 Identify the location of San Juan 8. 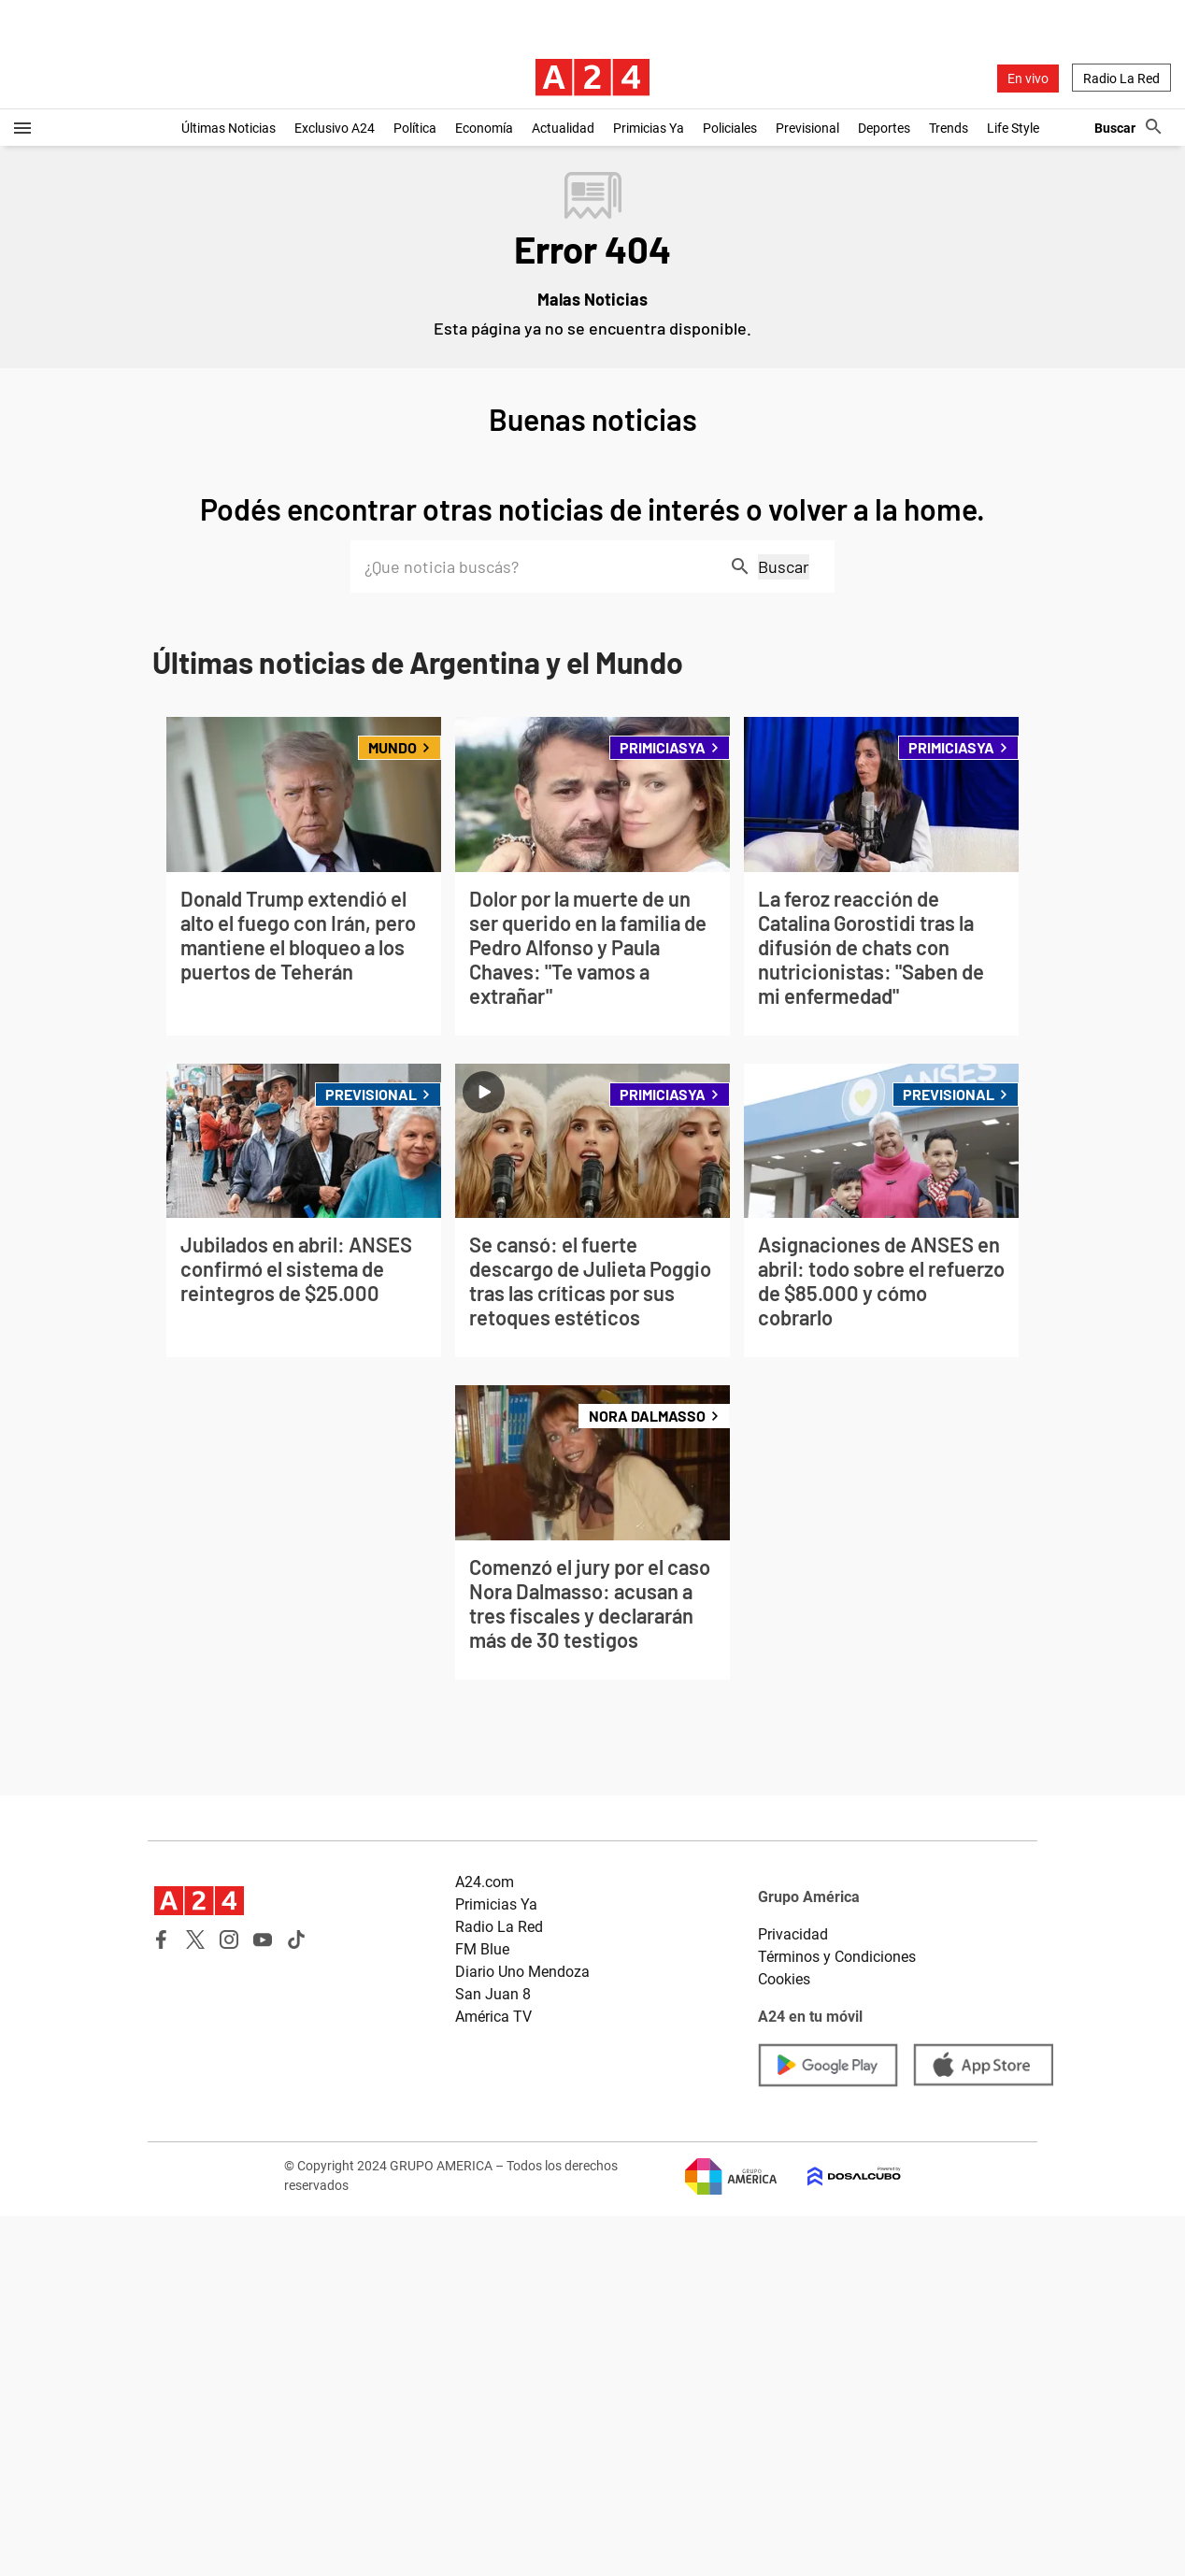
(493, 1994).